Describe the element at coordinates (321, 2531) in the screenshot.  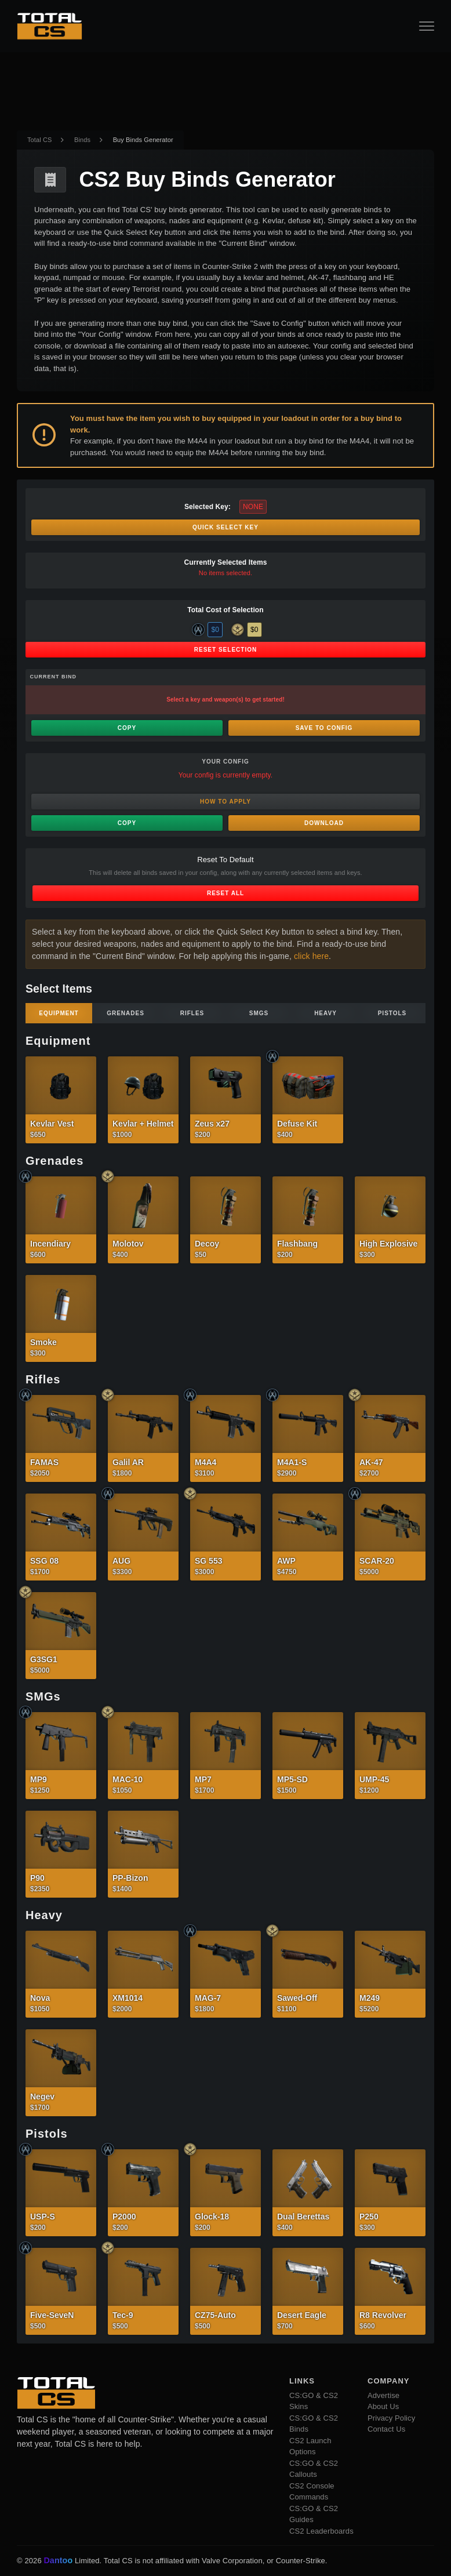
I see `CS2 Leaderboards` at that location.